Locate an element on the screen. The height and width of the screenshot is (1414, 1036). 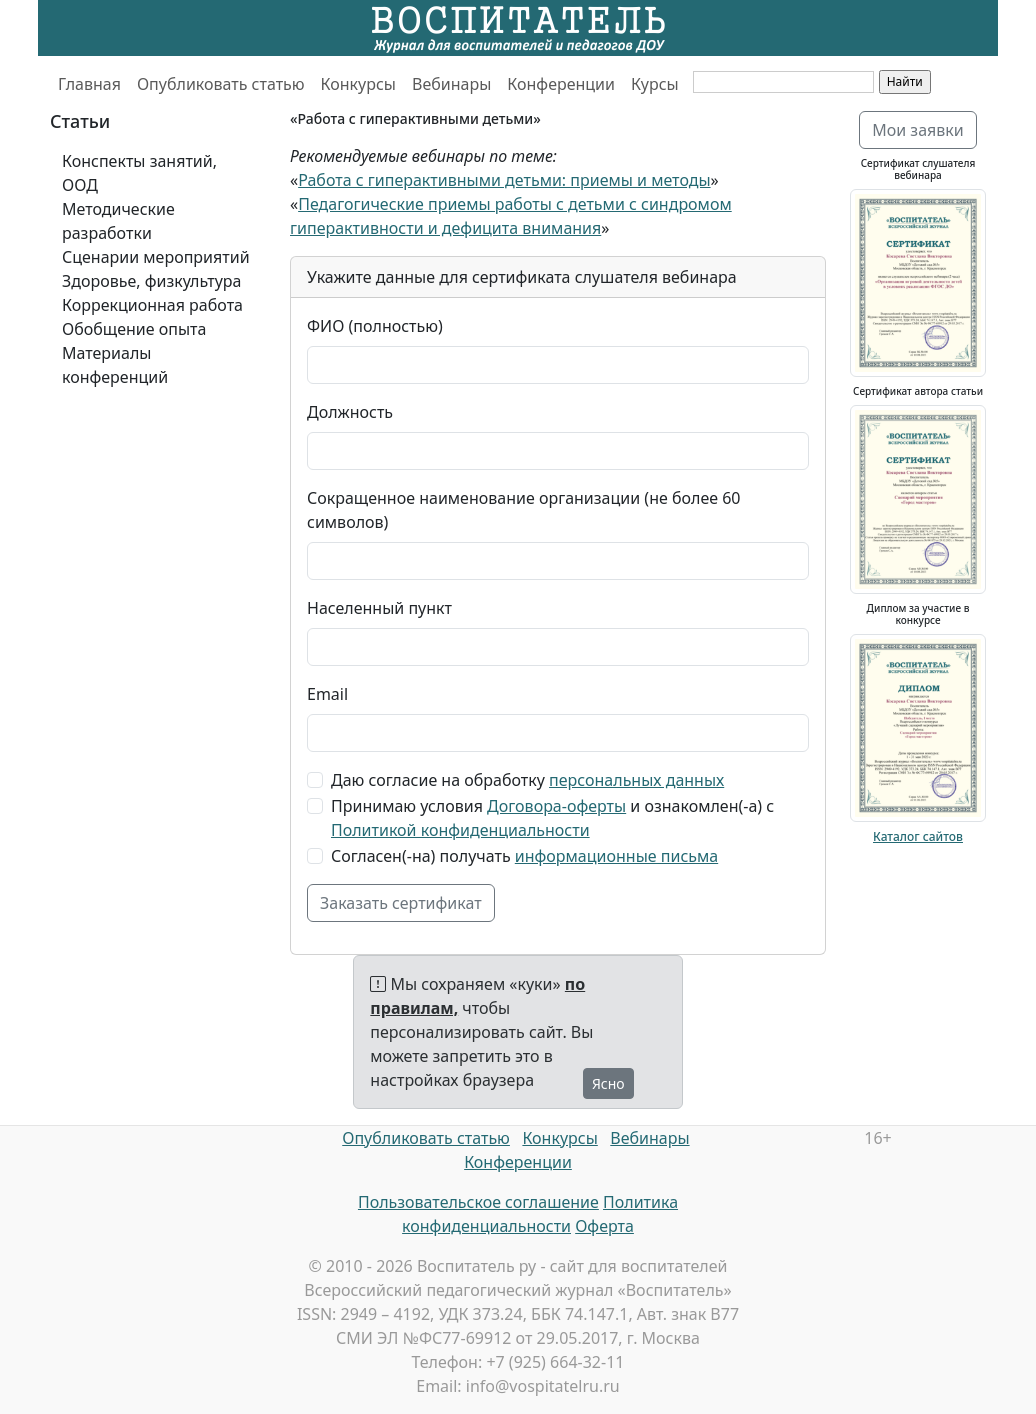
персональных данных is located at coordinates (636, 780).